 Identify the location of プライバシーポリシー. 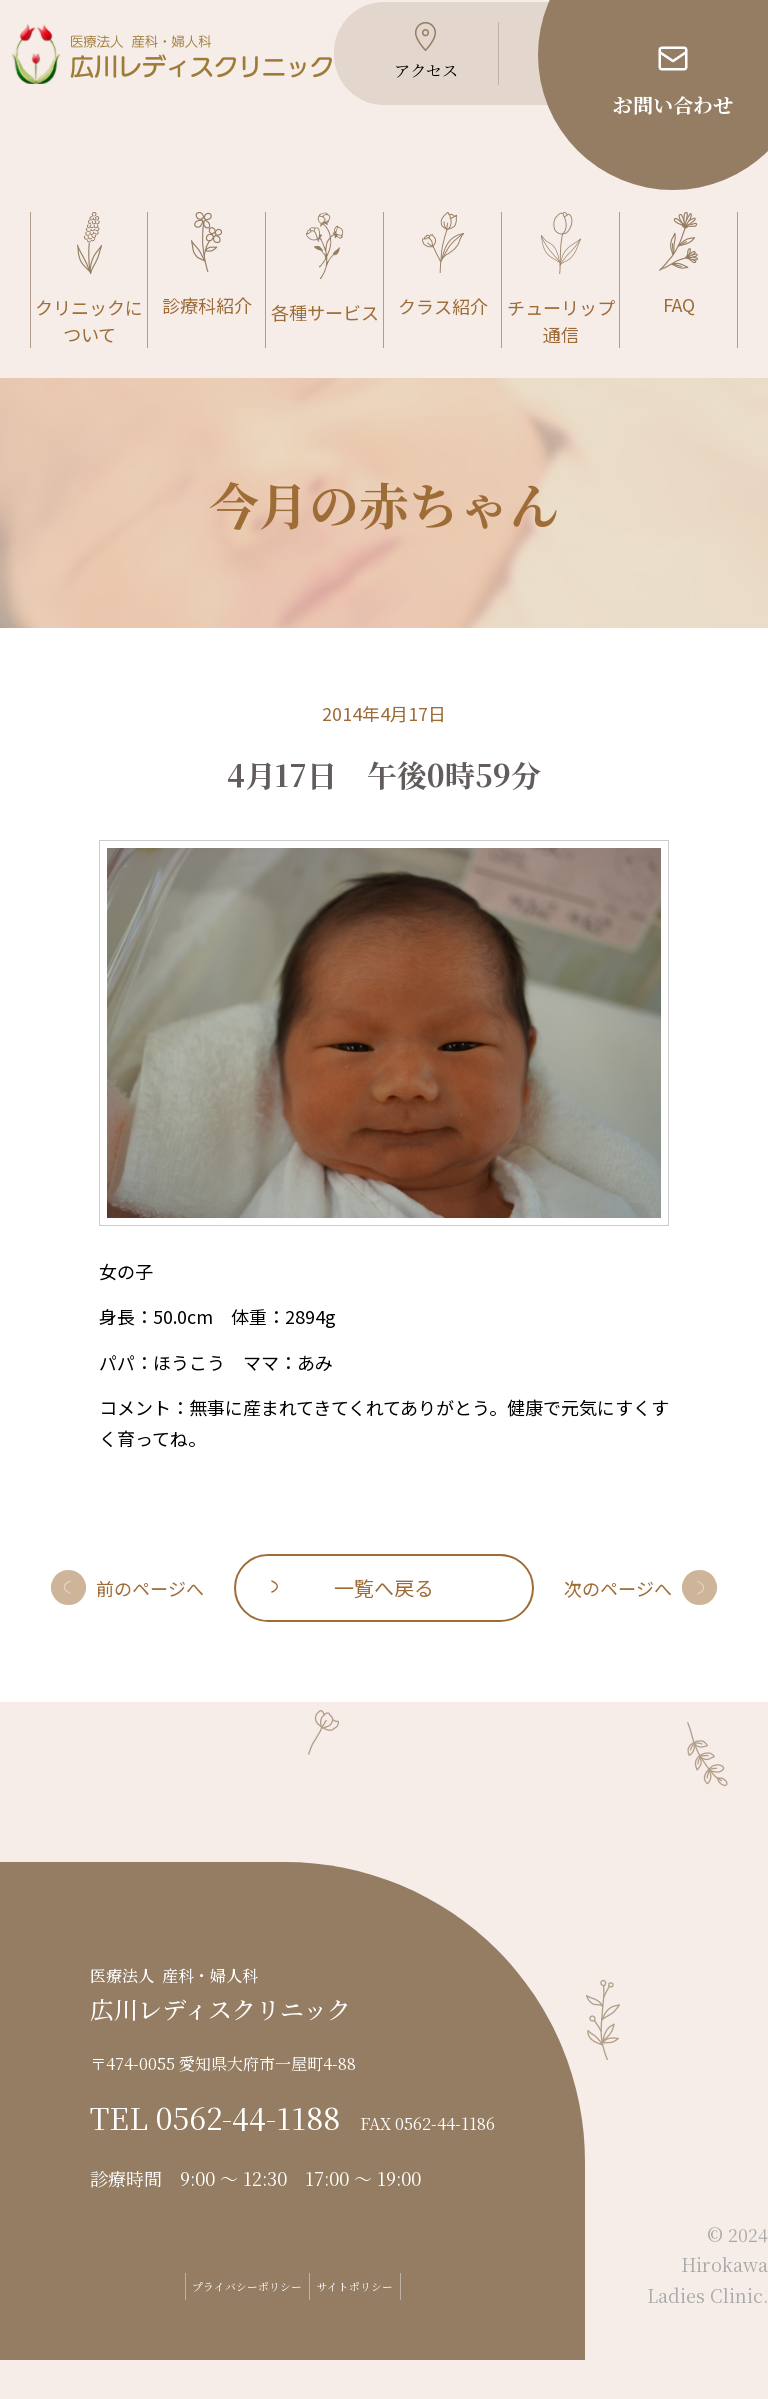
(217, 2325).